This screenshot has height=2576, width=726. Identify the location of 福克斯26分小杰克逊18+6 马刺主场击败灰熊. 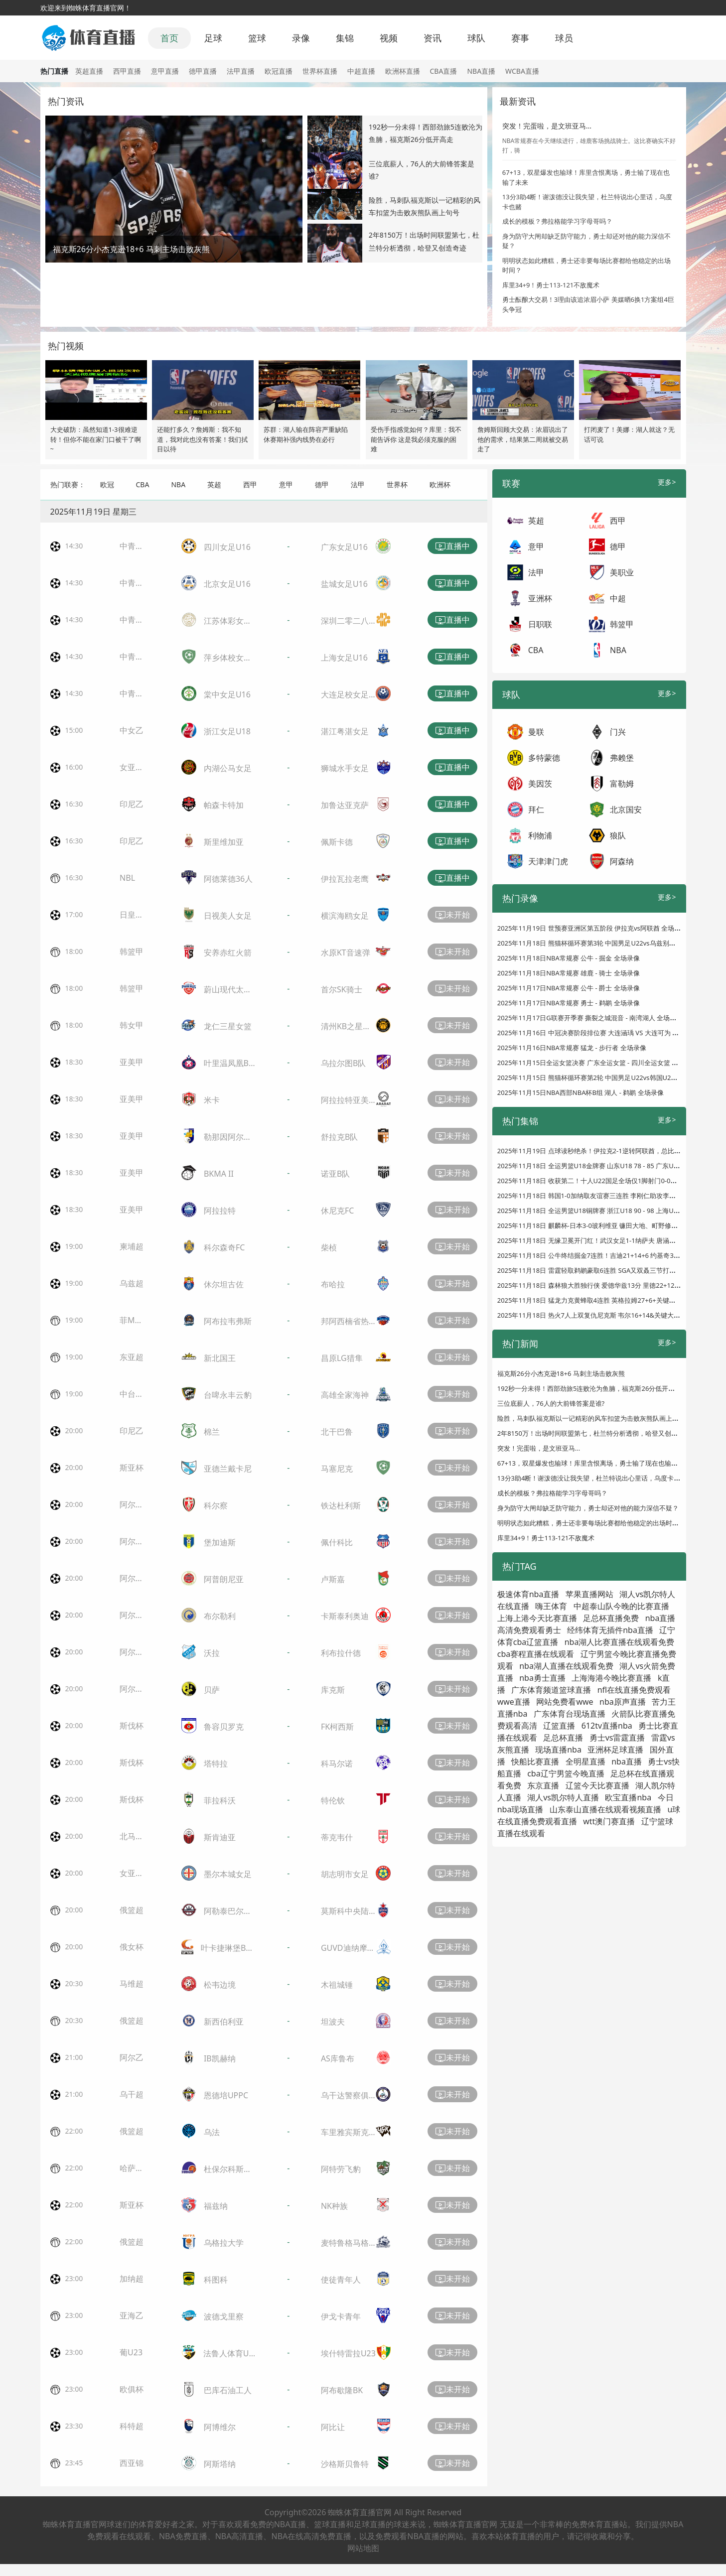
(561, 1373).